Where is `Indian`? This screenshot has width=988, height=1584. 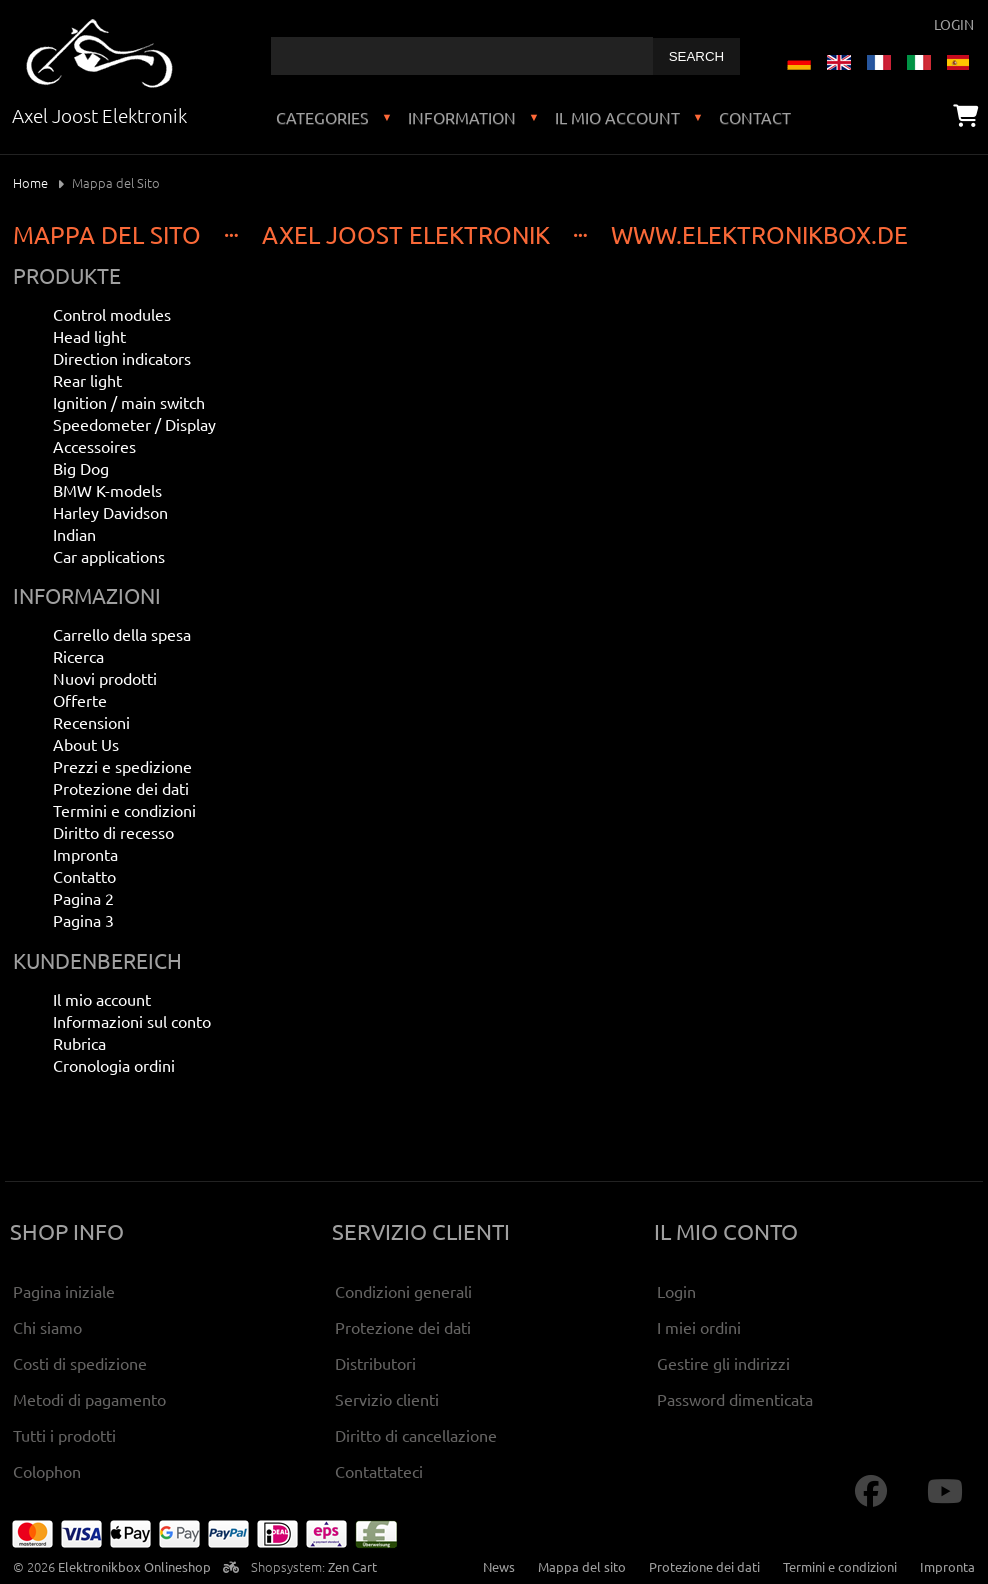
Indian is located at coordinates (74, 534).